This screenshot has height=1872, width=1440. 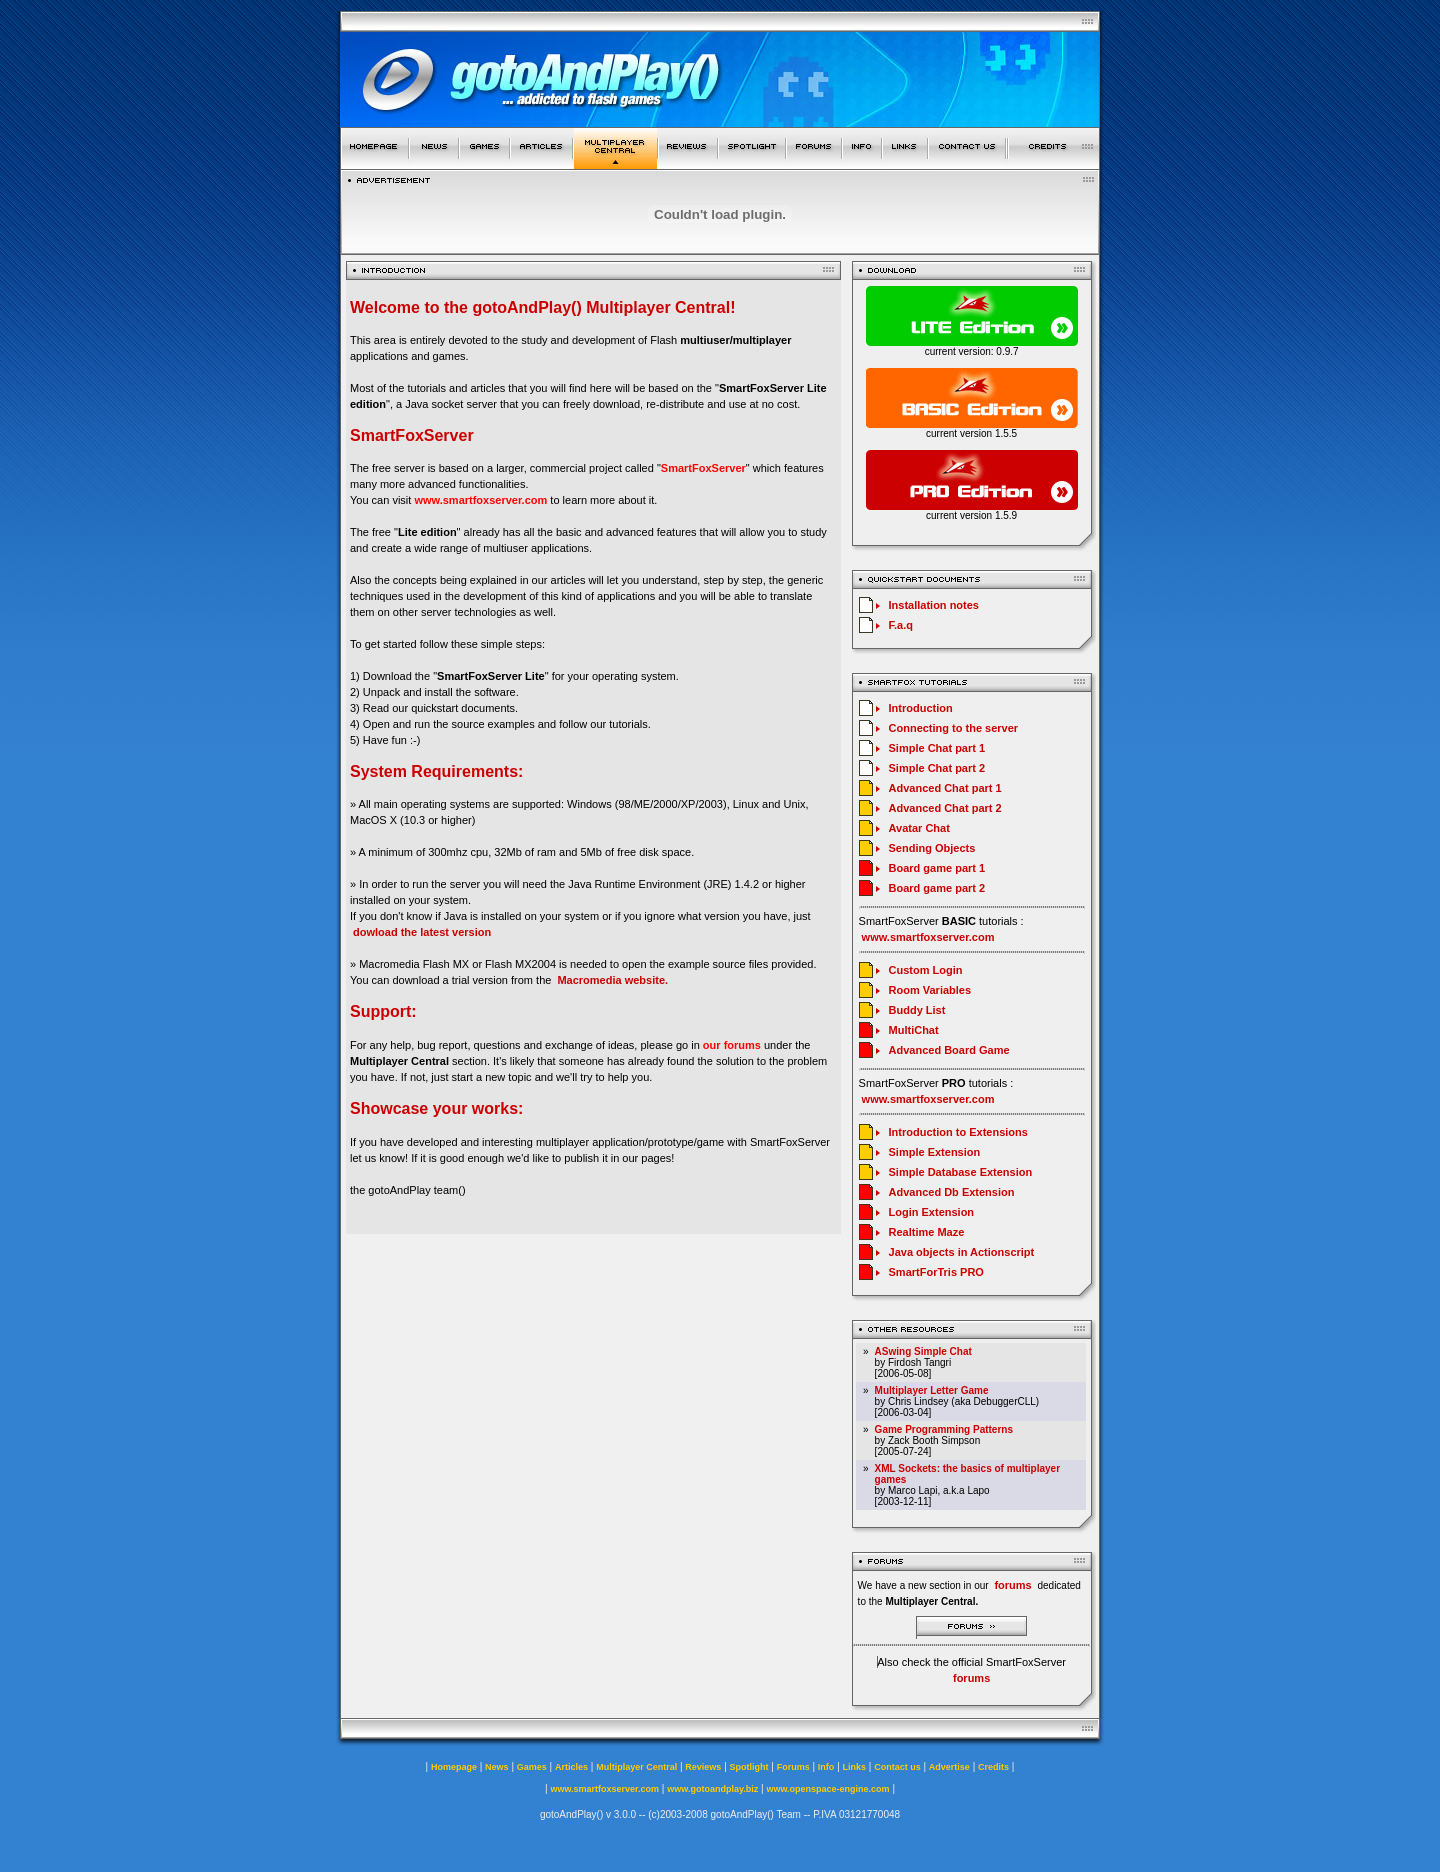 What do you see at coordinates (930, 990) in the screenshot?
I see `Room Variables` at bounding box center [930, 990].